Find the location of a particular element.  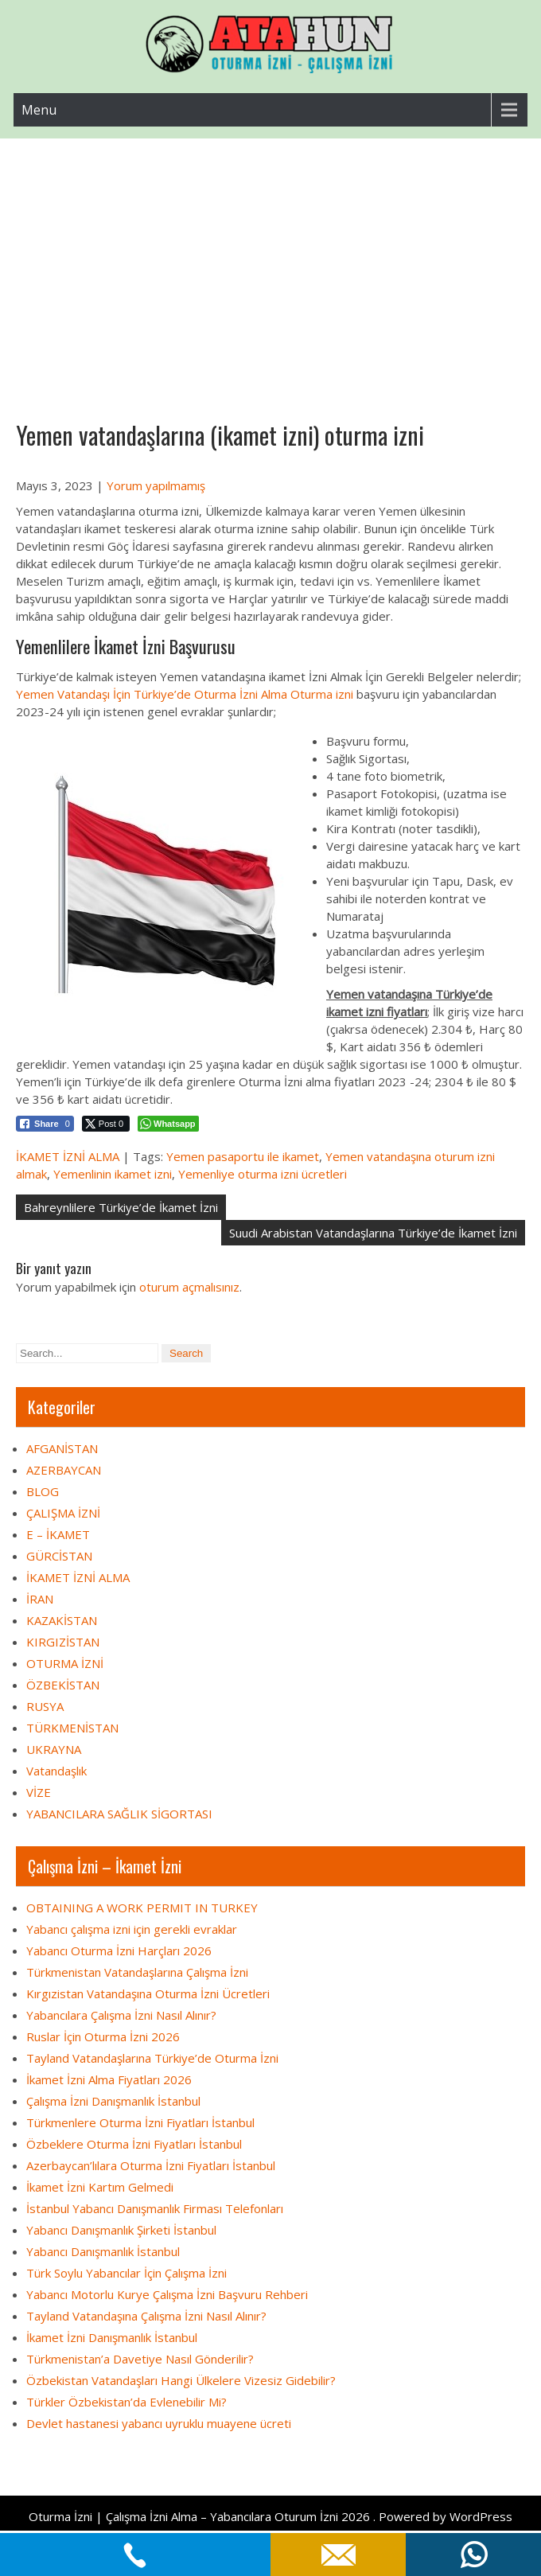

İkamet İzni Kartım Gelmedi is located at coordinates (99, 2187).